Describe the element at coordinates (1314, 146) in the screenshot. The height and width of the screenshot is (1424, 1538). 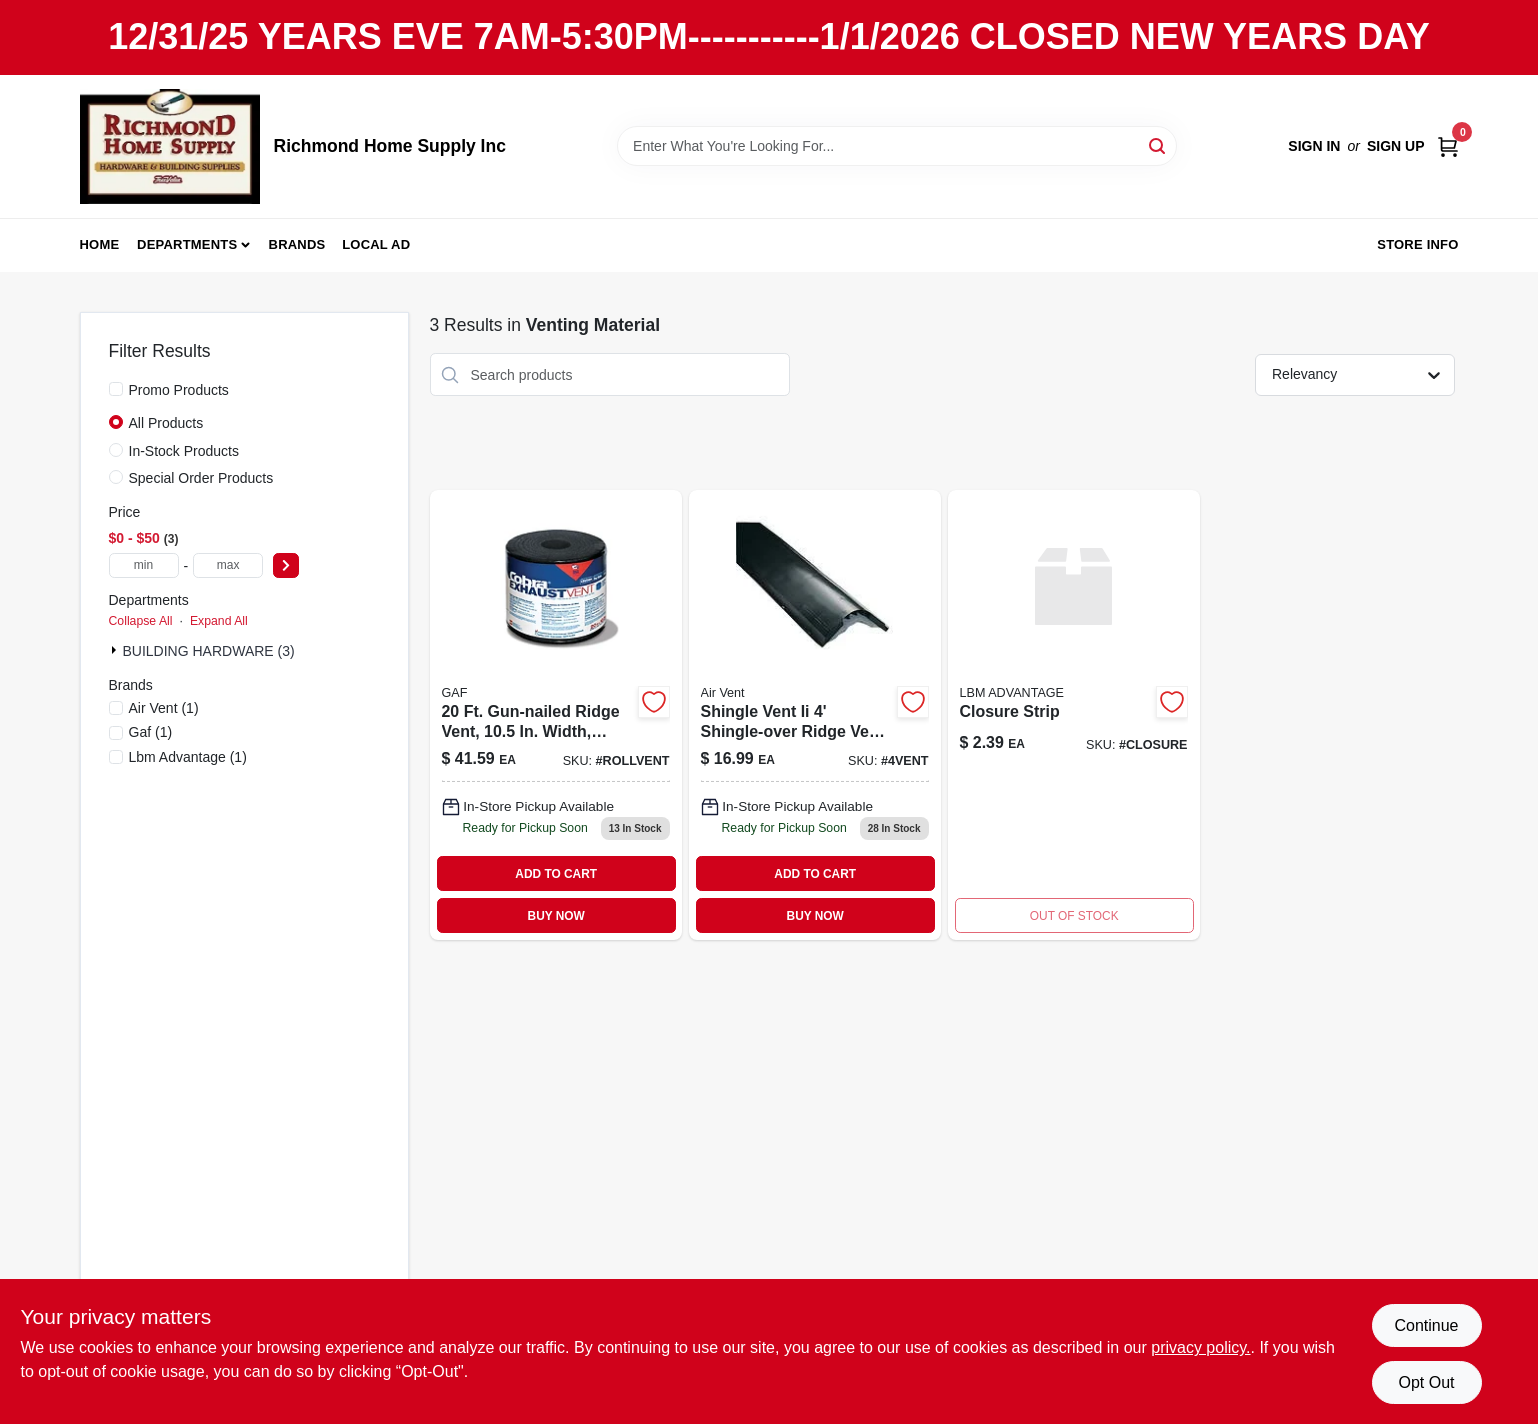
I see `Sign In` at that location.